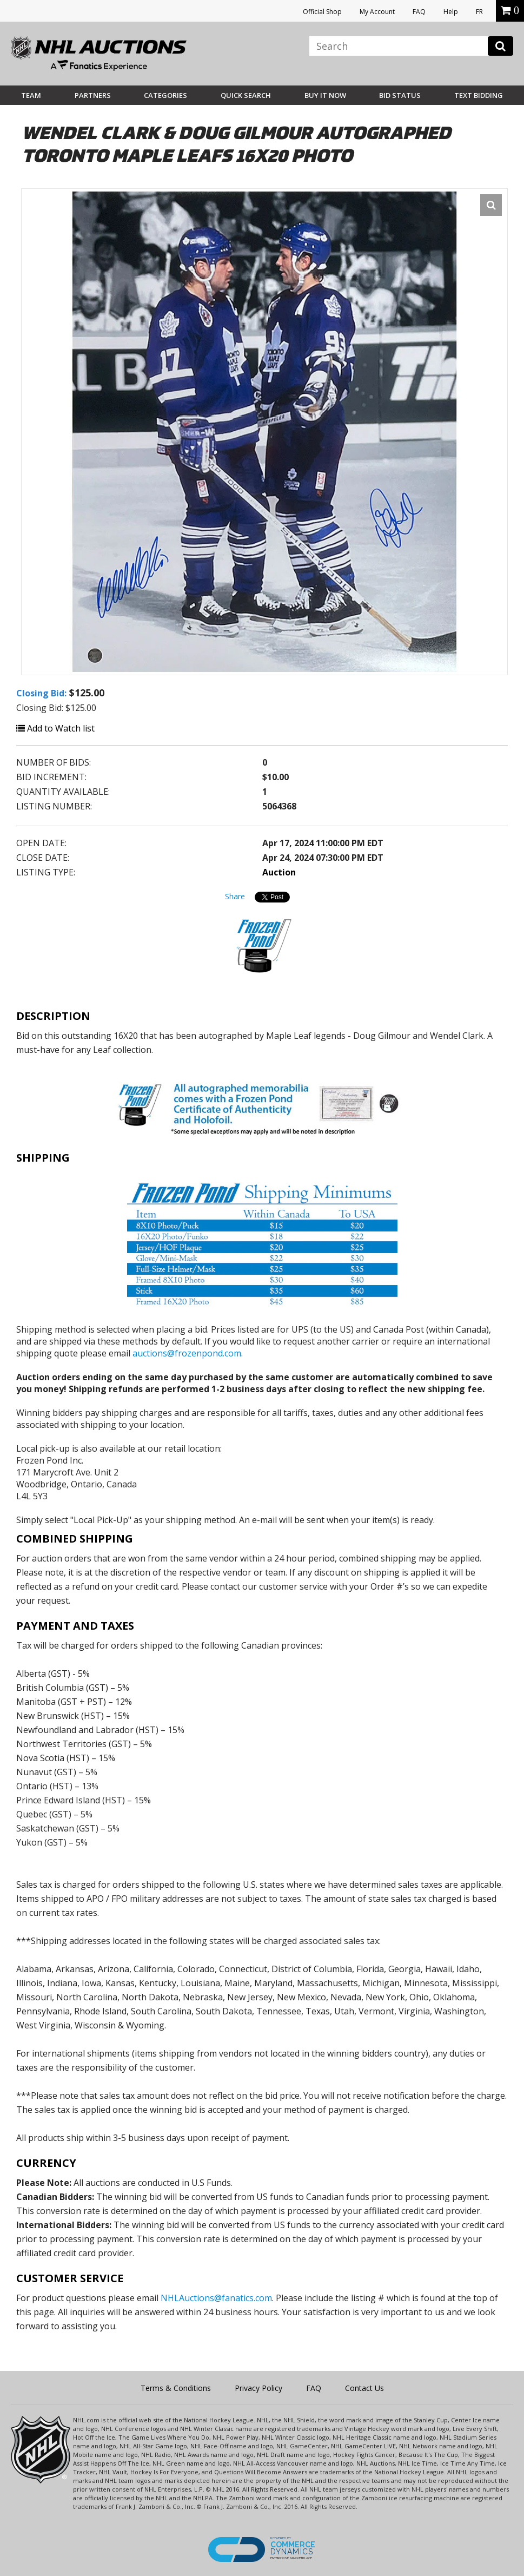 This screenshot has height=2576, width=524. What do you see at coordinates (258, 2388) in the screenshot?
I see `Privacy Policy` at bounding box center [258, 2388].